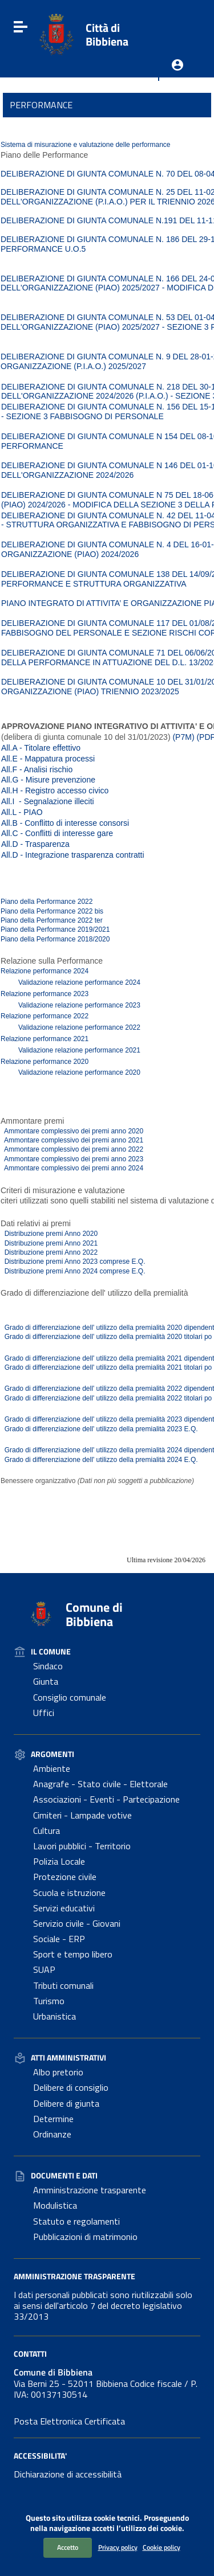  What do you see at coordinates (54, 2016) in the screenshot?
I see `Urbanistica` at bounding box center [54, 2016].